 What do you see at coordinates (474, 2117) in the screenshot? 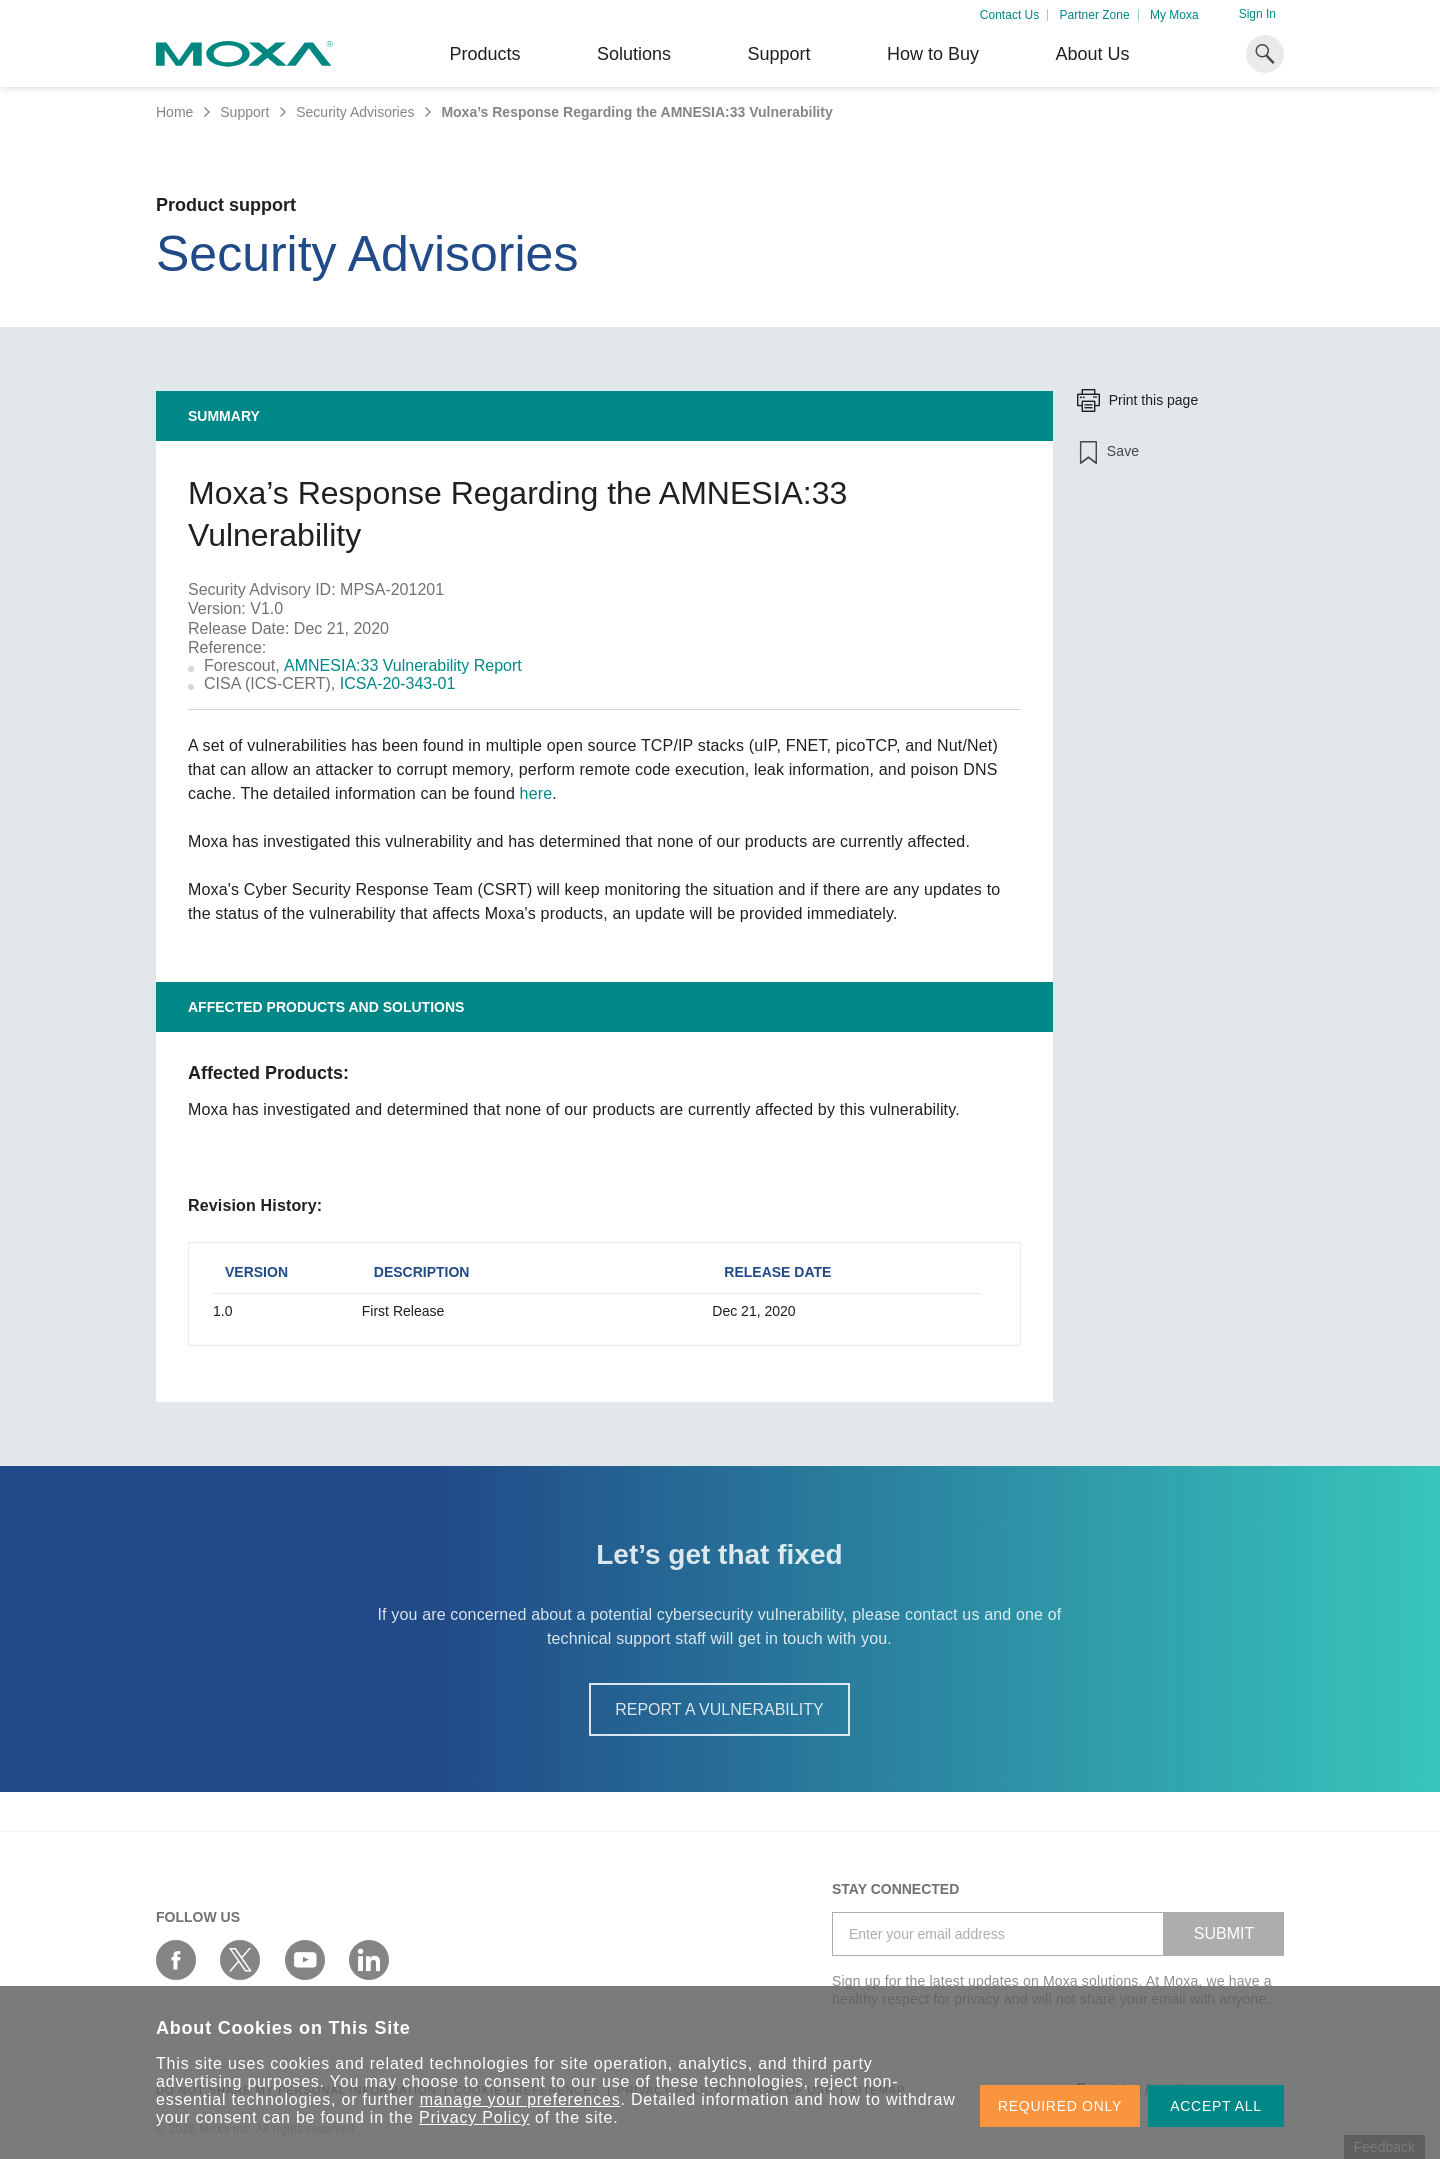
I see `Privacy Policy` at bounding box center [474, 2117].